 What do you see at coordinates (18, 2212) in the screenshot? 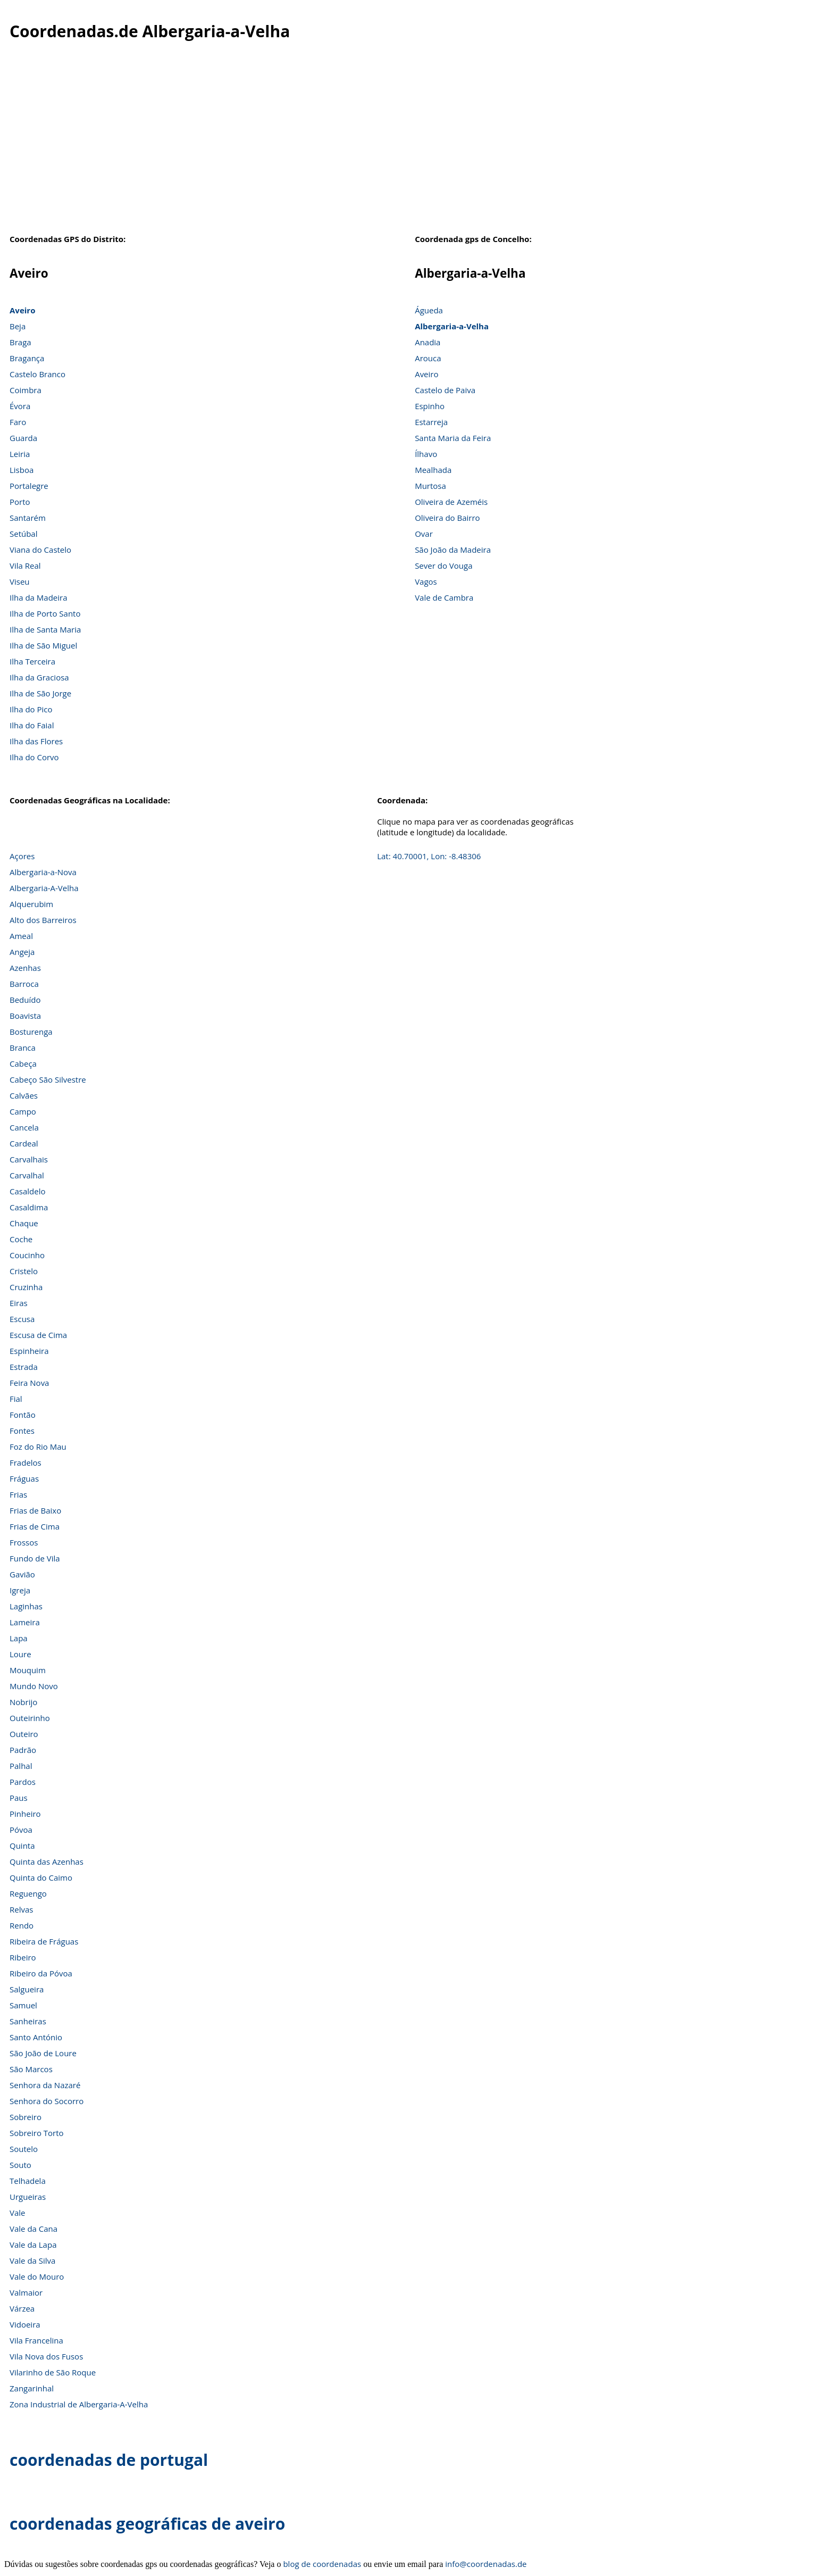
I see `Vale` at bounding box center [18, 2212].